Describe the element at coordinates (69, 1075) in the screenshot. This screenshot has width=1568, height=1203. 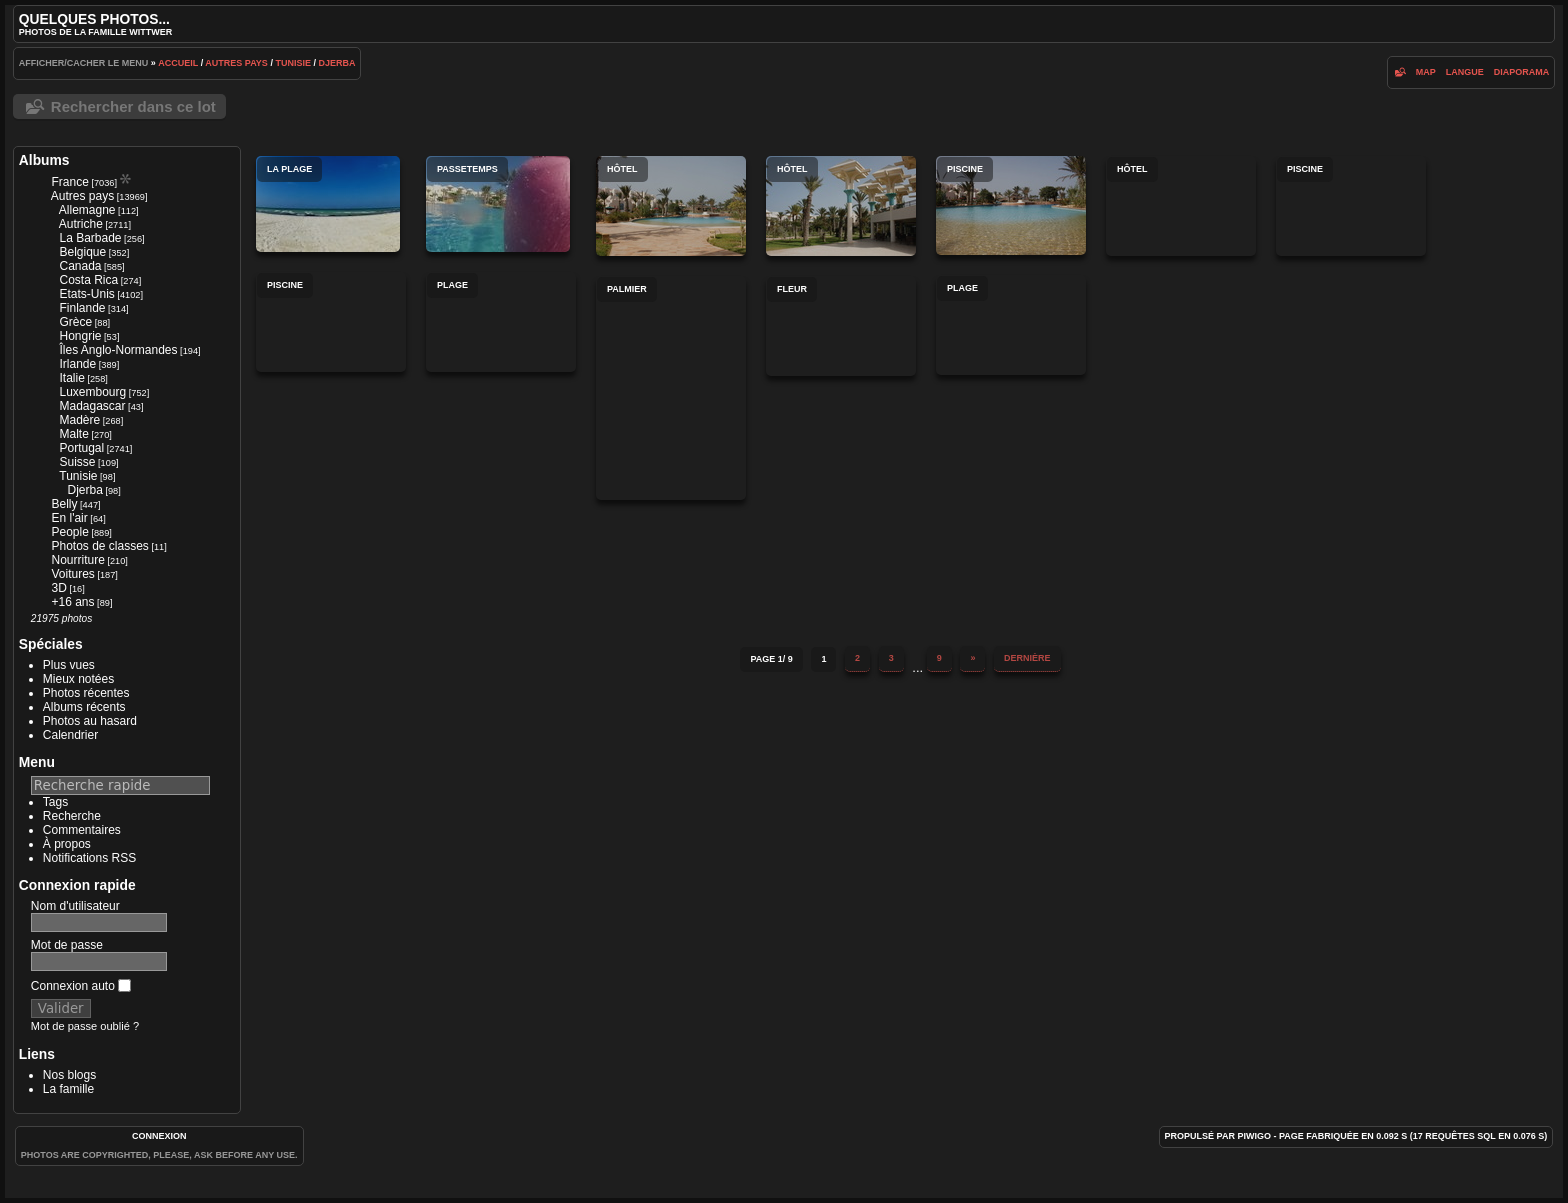
I see `Nos blogs` at that location.